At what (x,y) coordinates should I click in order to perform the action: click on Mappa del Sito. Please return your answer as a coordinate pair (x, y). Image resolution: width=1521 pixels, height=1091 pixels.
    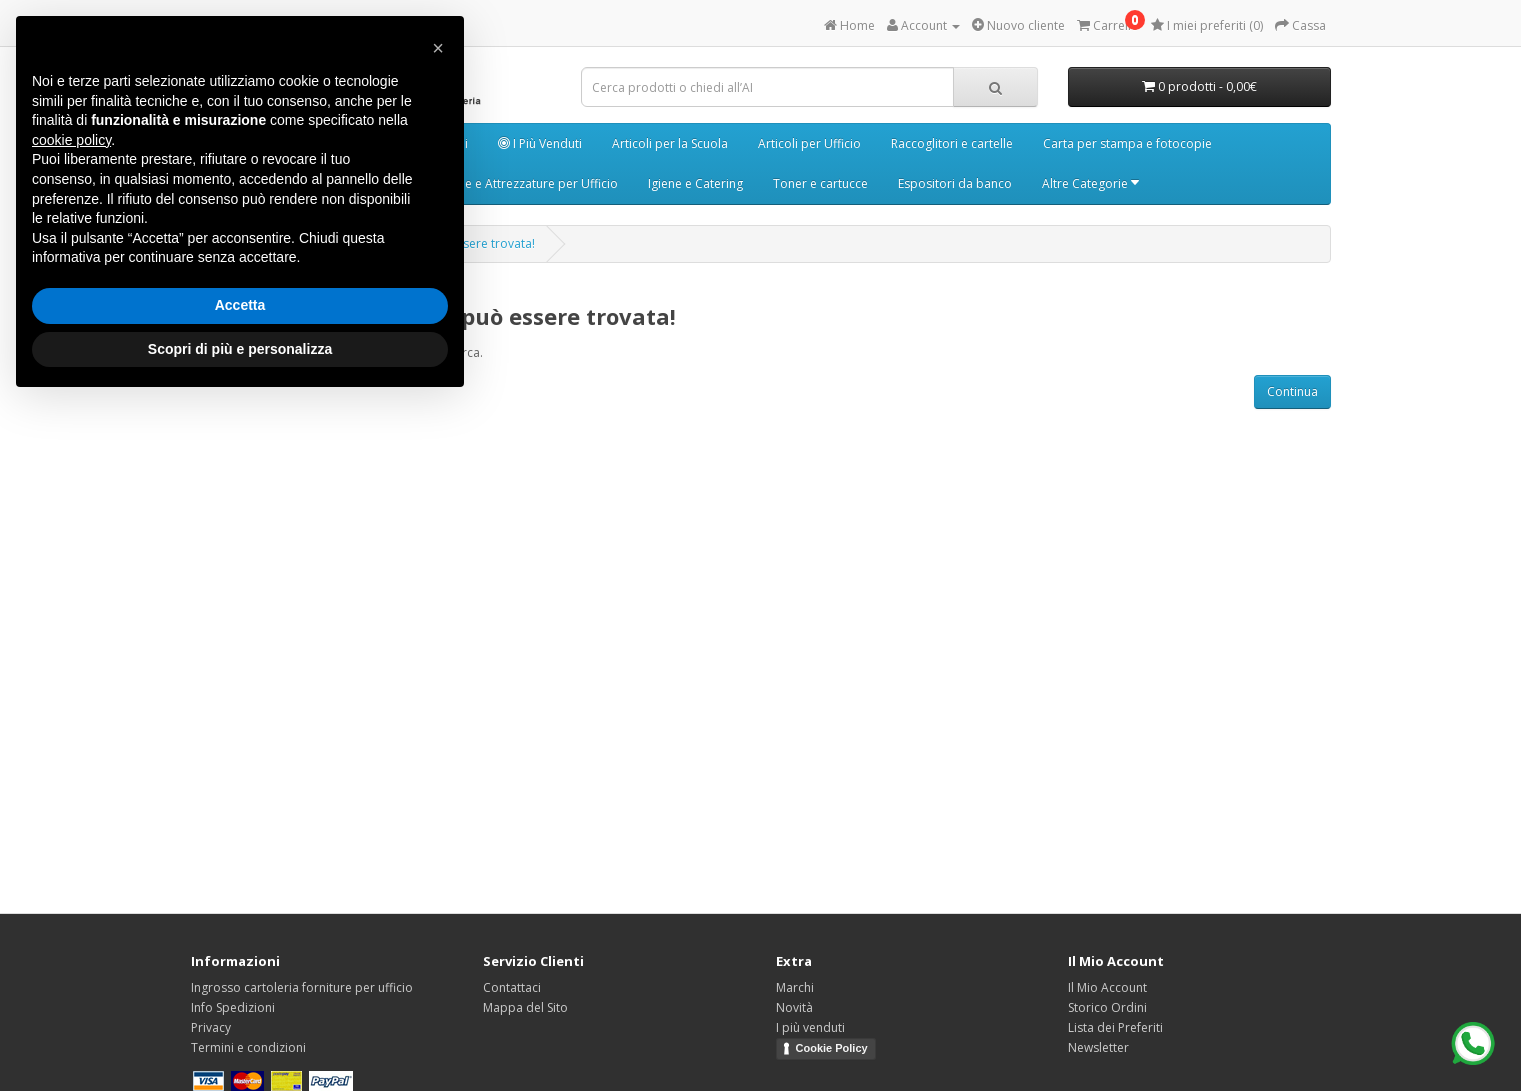
    Looking at the image, I should click on (525, 1007).